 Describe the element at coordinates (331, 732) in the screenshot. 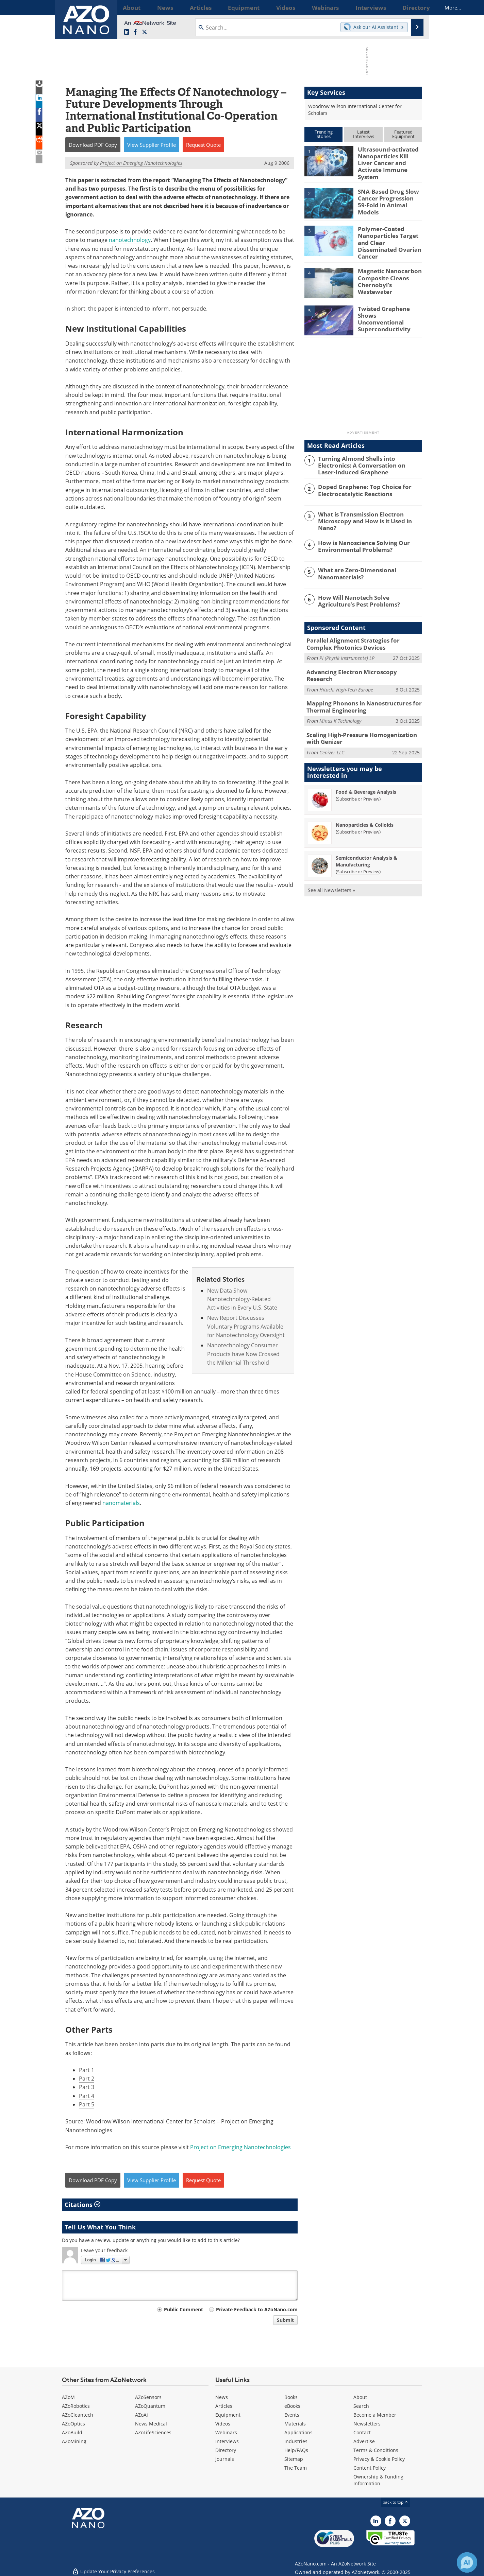

I see `Genizer LLC` at that location.